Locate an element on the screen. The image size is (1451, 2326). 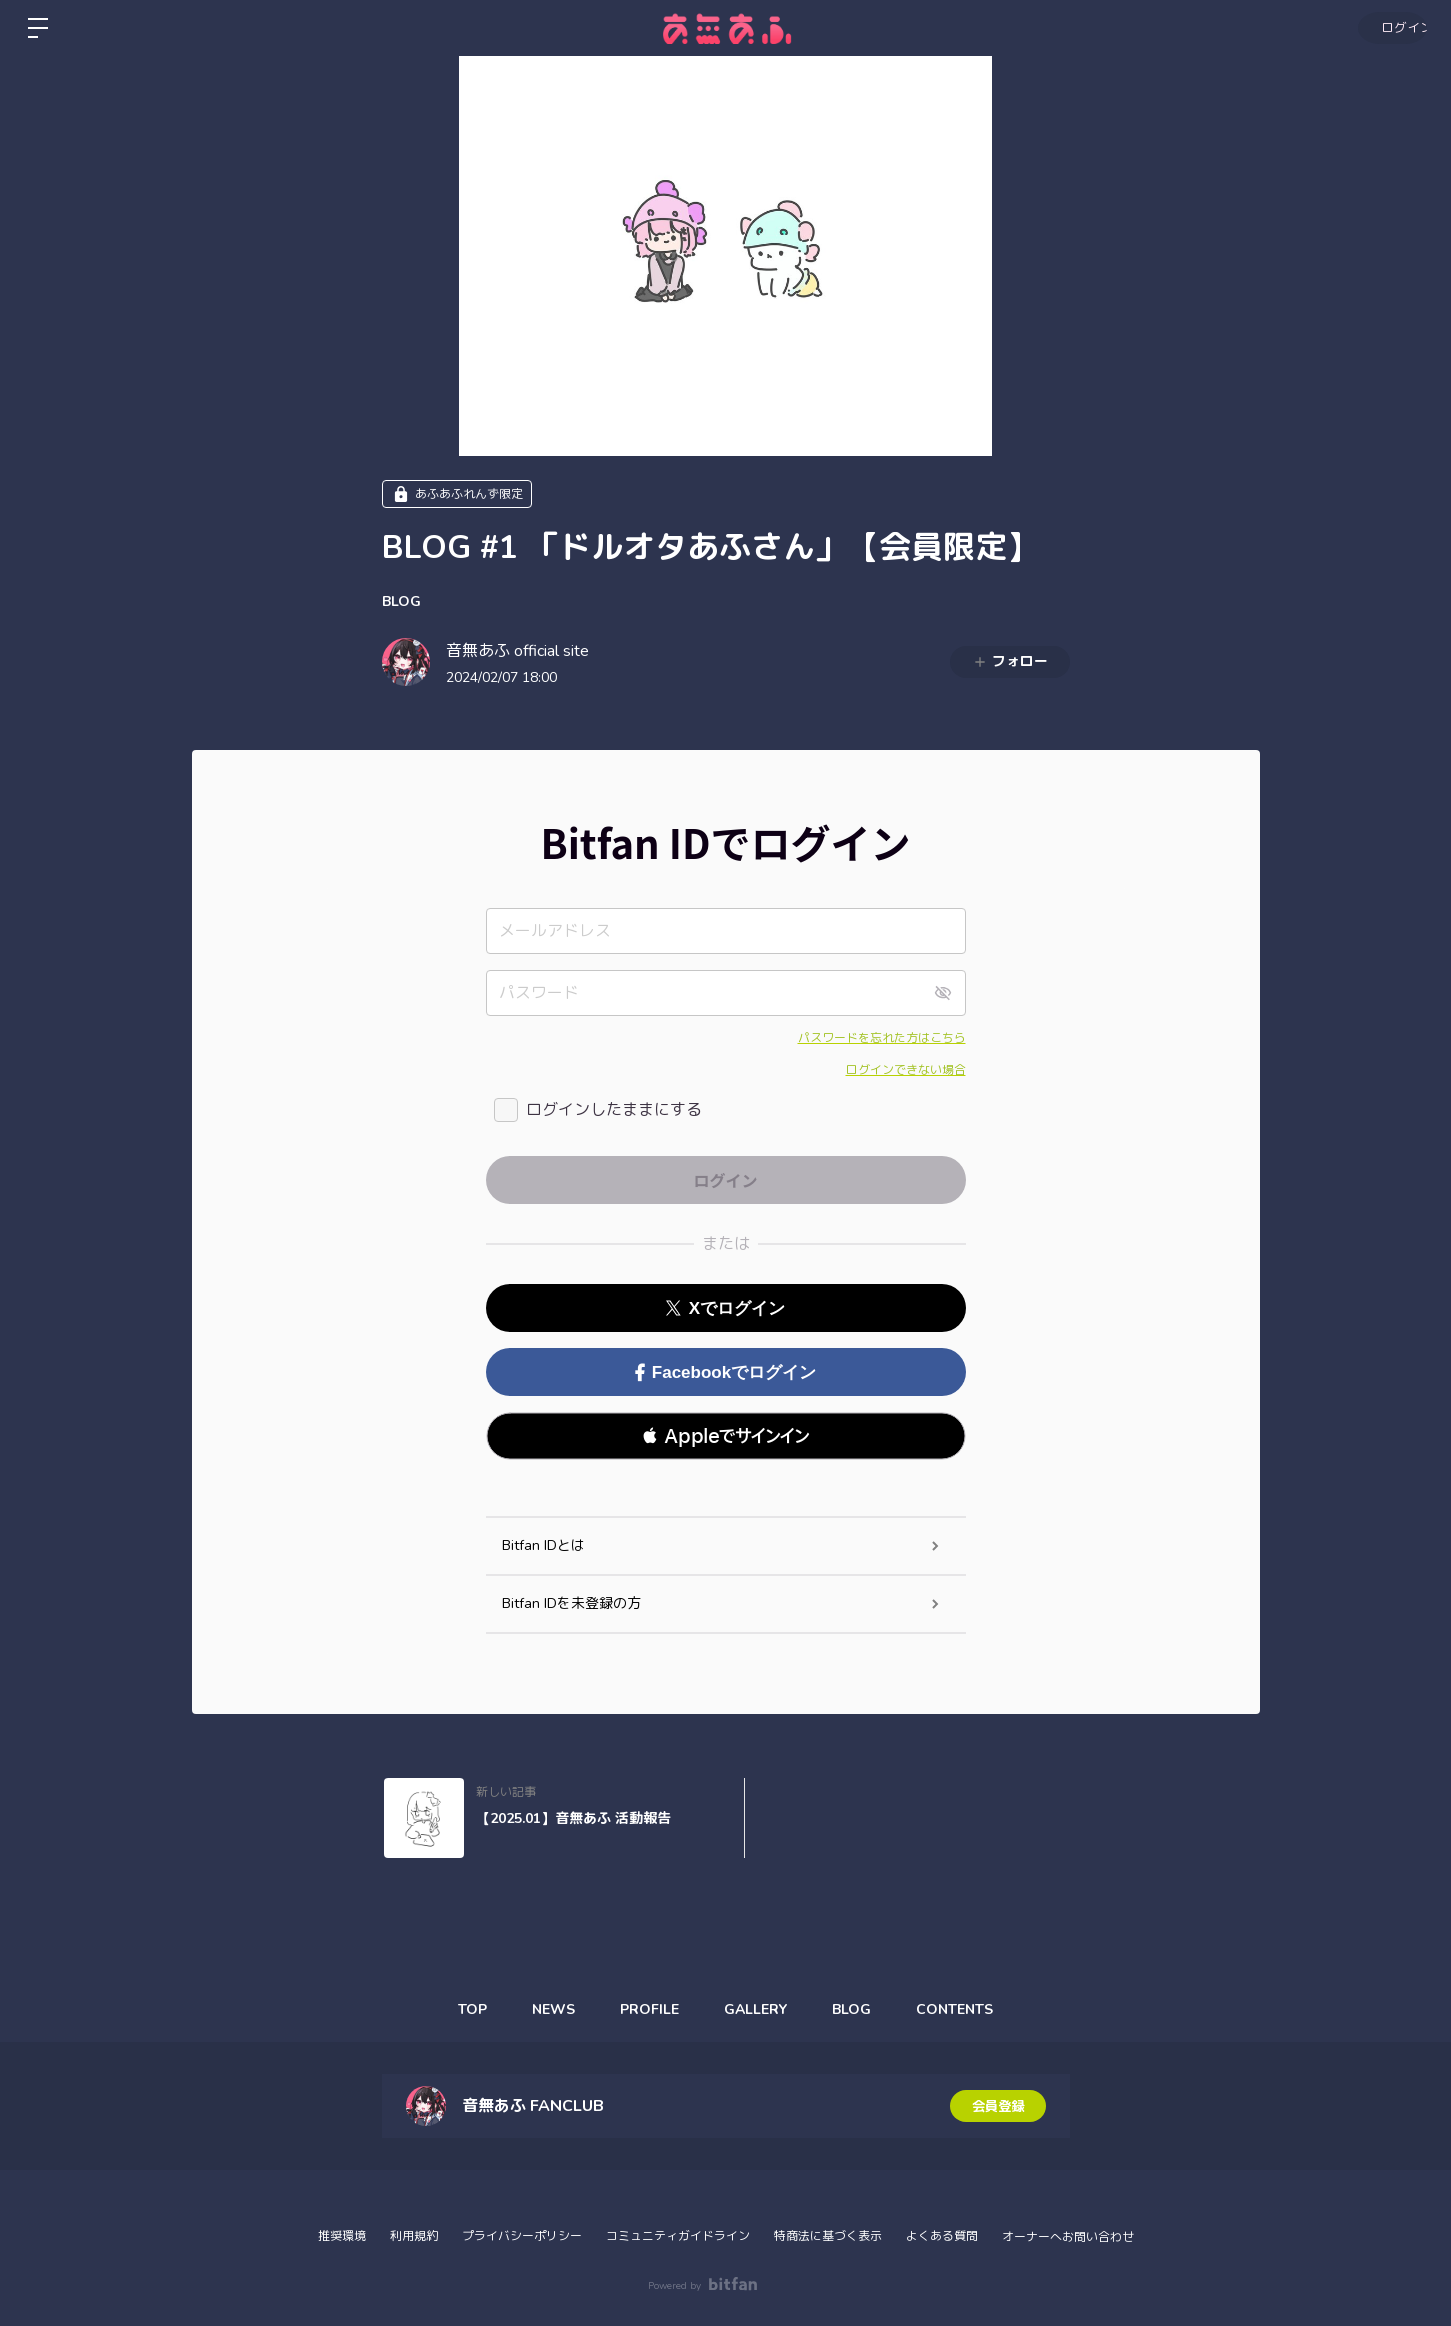
NEWS is located at coordinates (546, 2009).